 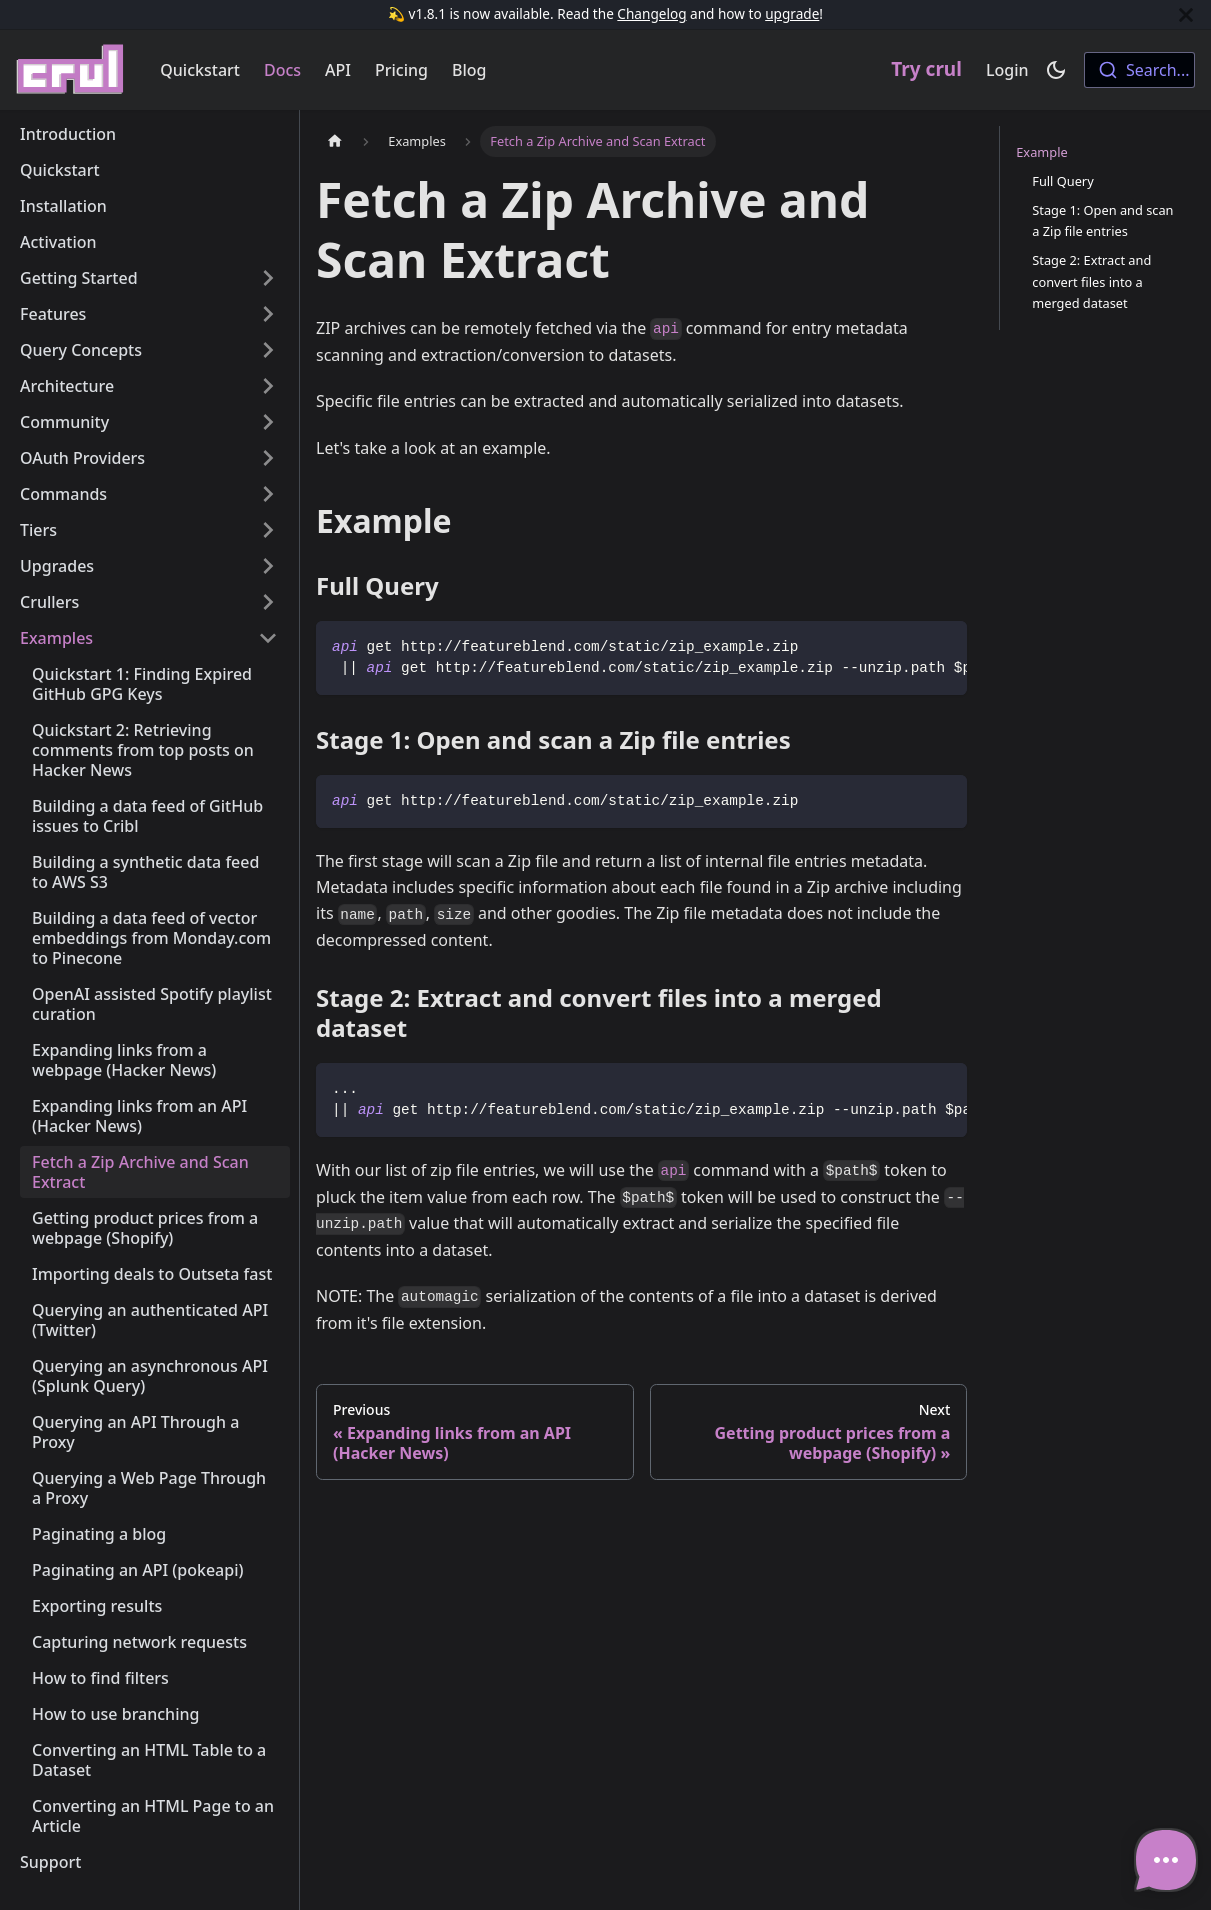 What do you see at coordinates (53, 314) in the screenshot?
I see `Features` at bounding box center [53, 314].